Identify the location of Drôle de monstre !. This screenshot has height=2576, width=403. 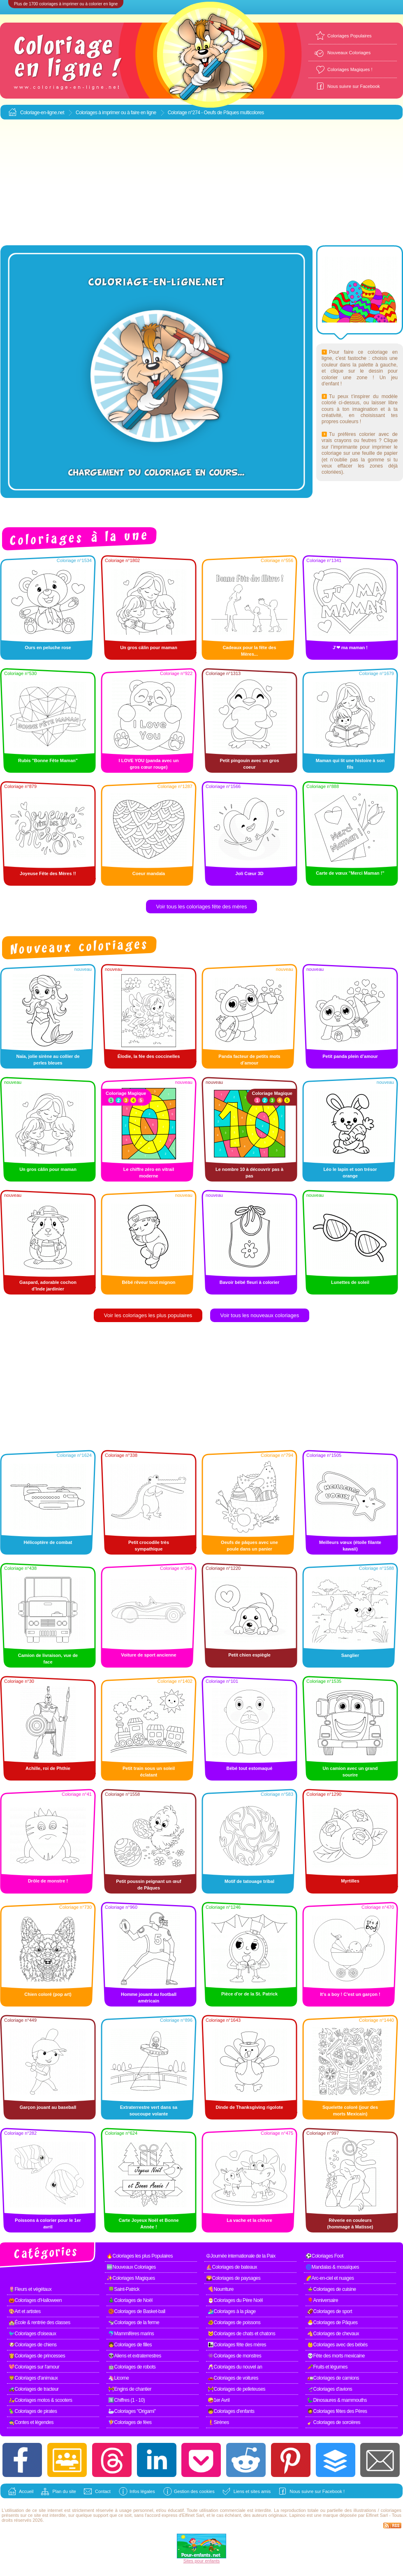
(48, 1880).